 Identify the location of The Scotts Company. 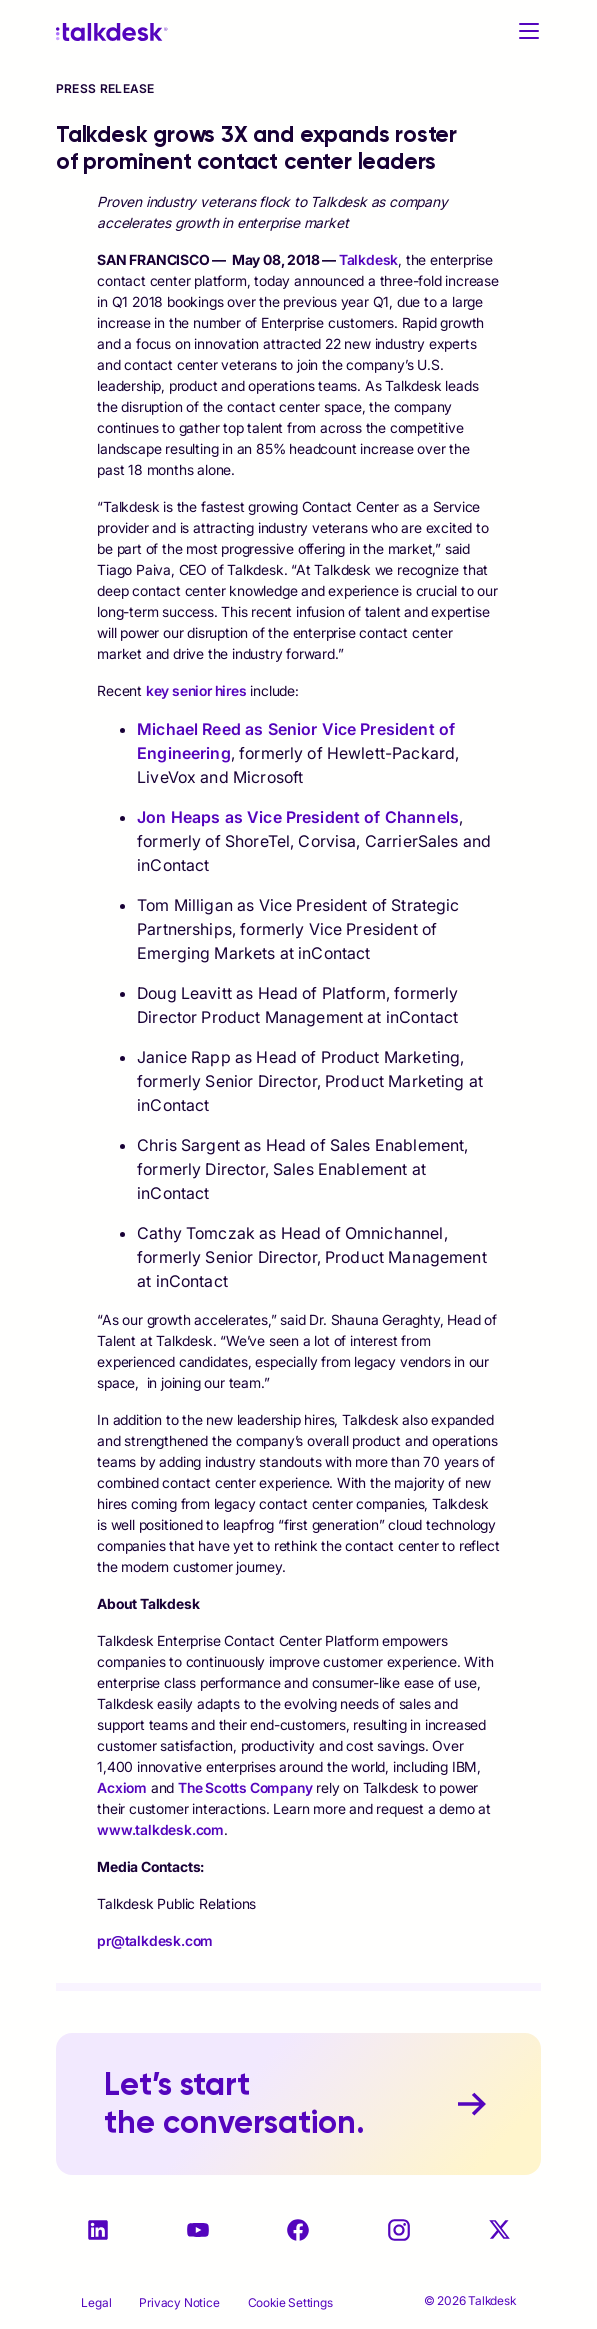
(245, 1787).